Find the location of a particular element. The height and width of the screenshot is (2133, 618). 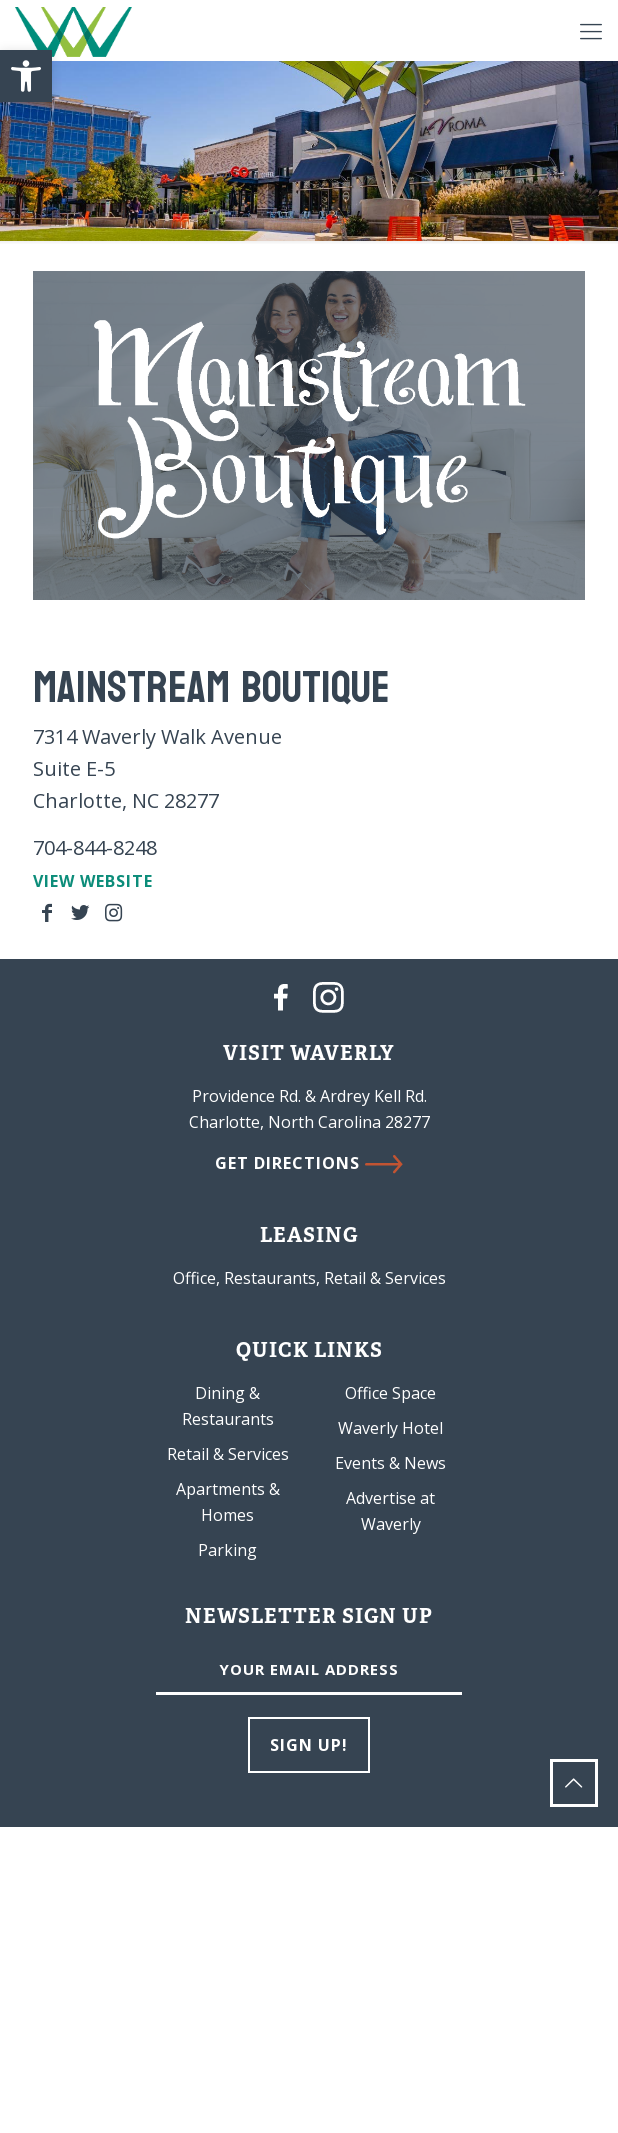

[Mobile menu] is located at coordinates (591, 30).